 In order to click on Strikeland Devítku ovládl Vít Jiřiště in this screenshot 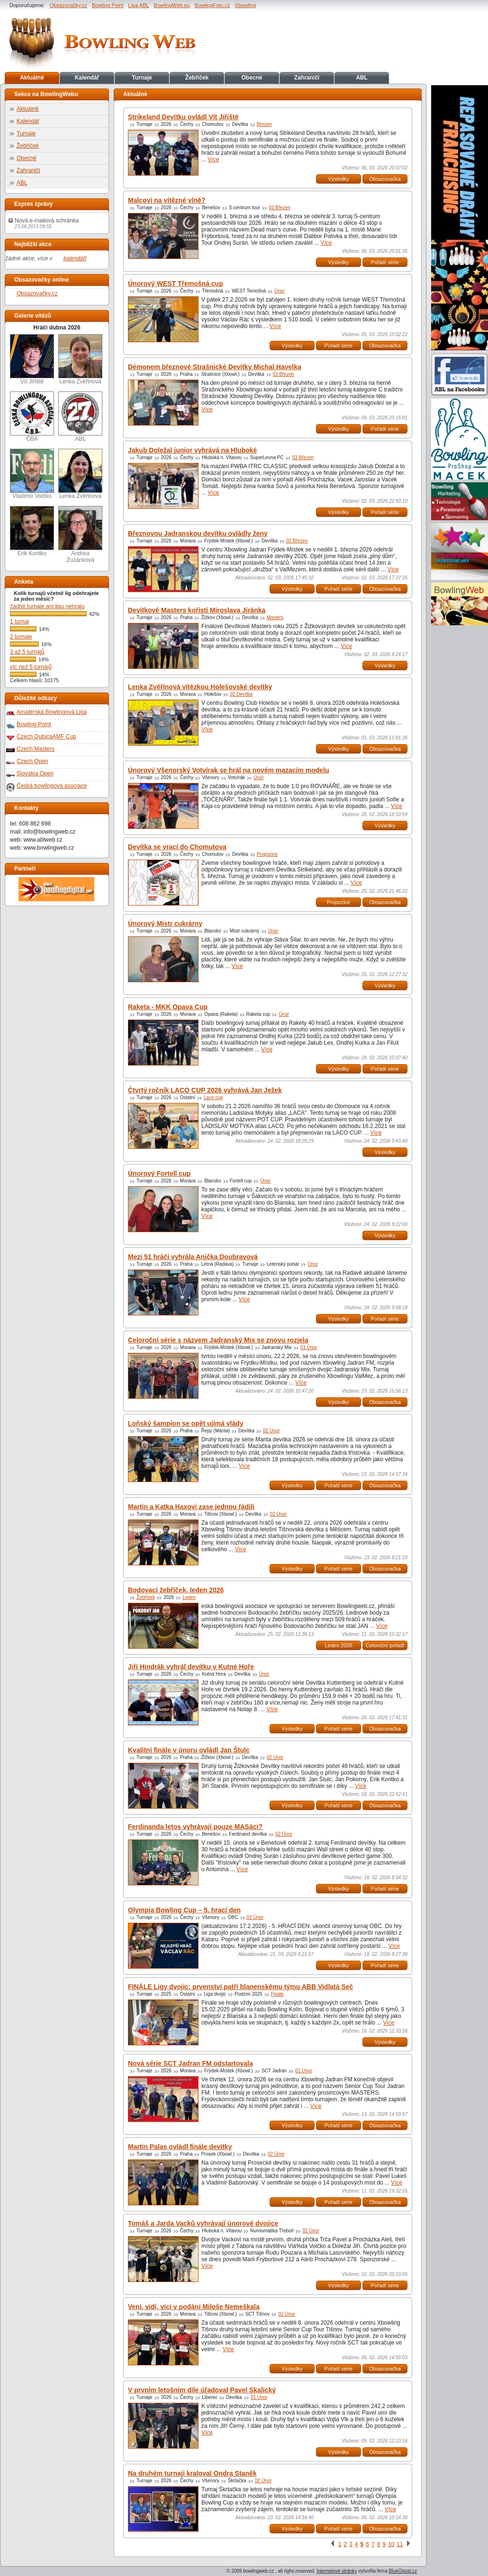, I will do `click(183, 117)`.